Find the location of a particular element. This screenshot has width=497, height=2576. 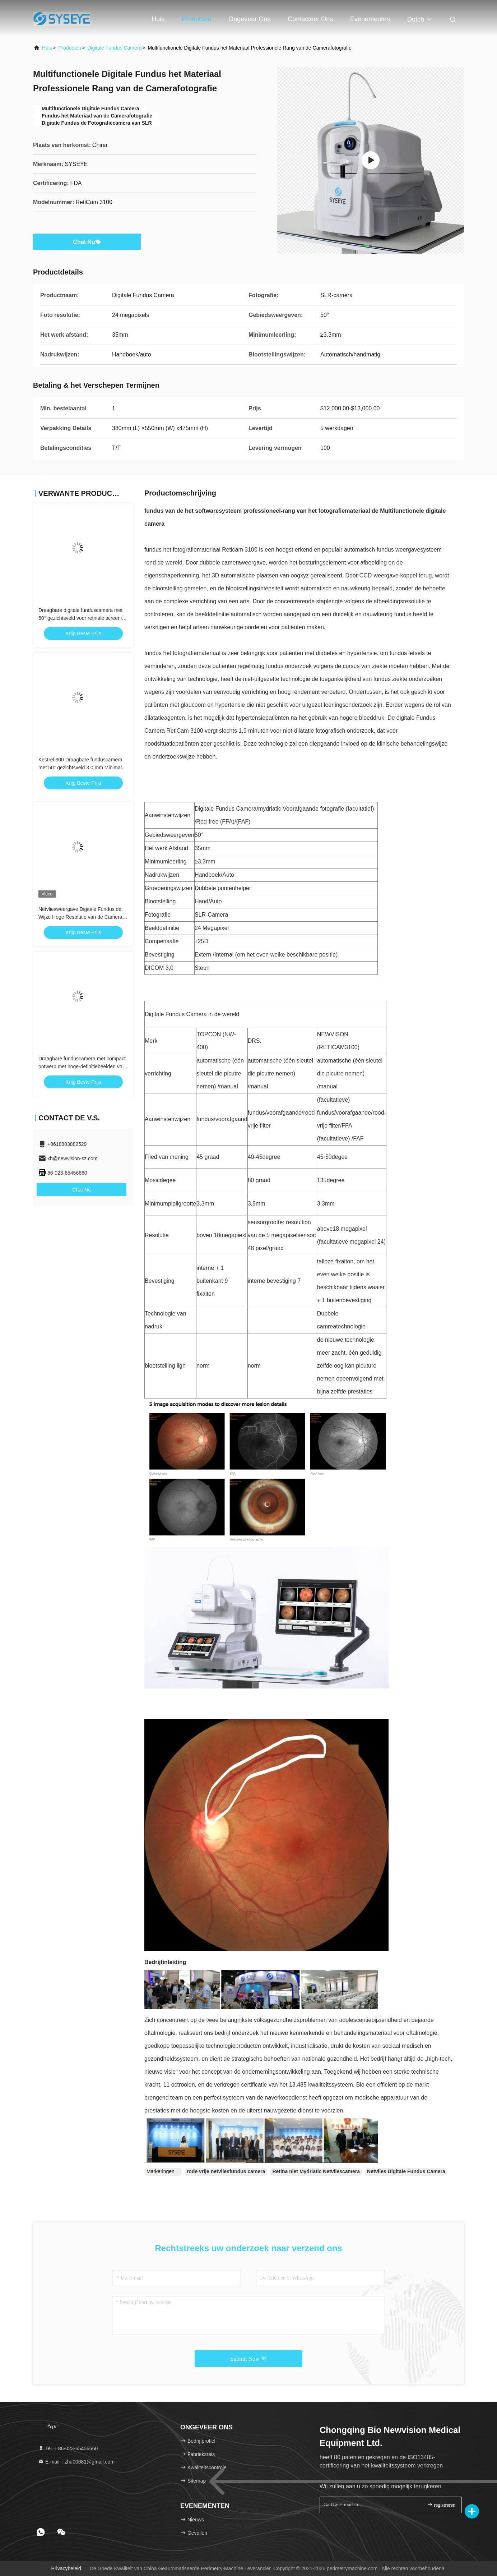

Tel.：86-023-65456660 is located at coordinates (68, 2448).